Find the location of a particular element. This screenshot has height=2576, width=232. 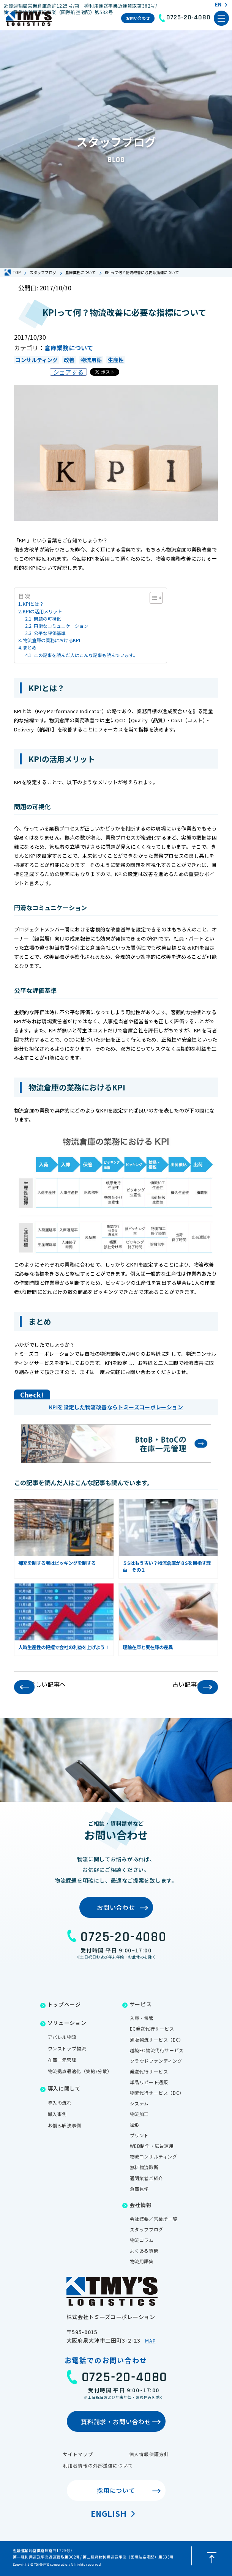

コンサルティング is located at coordinates (37, 360).